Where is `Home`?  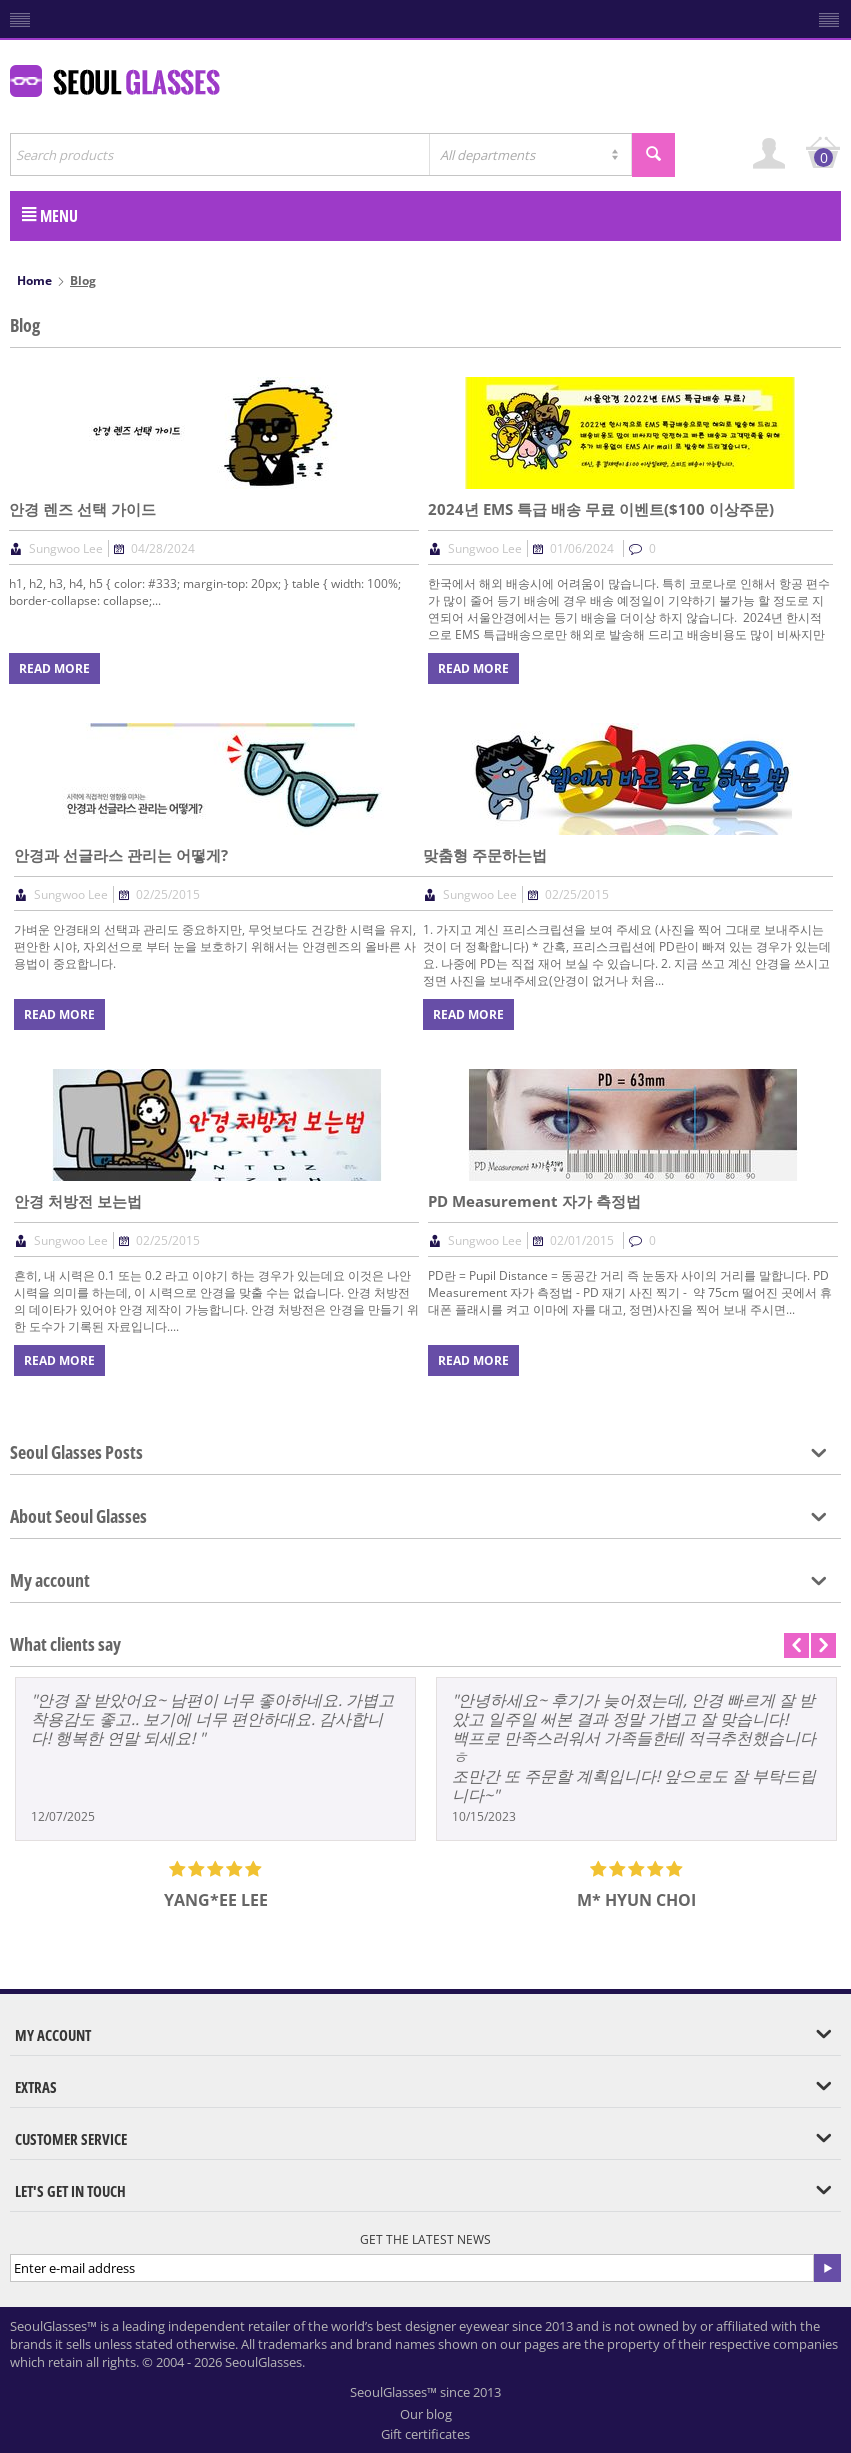 Home is located at coordinates (34, 280).